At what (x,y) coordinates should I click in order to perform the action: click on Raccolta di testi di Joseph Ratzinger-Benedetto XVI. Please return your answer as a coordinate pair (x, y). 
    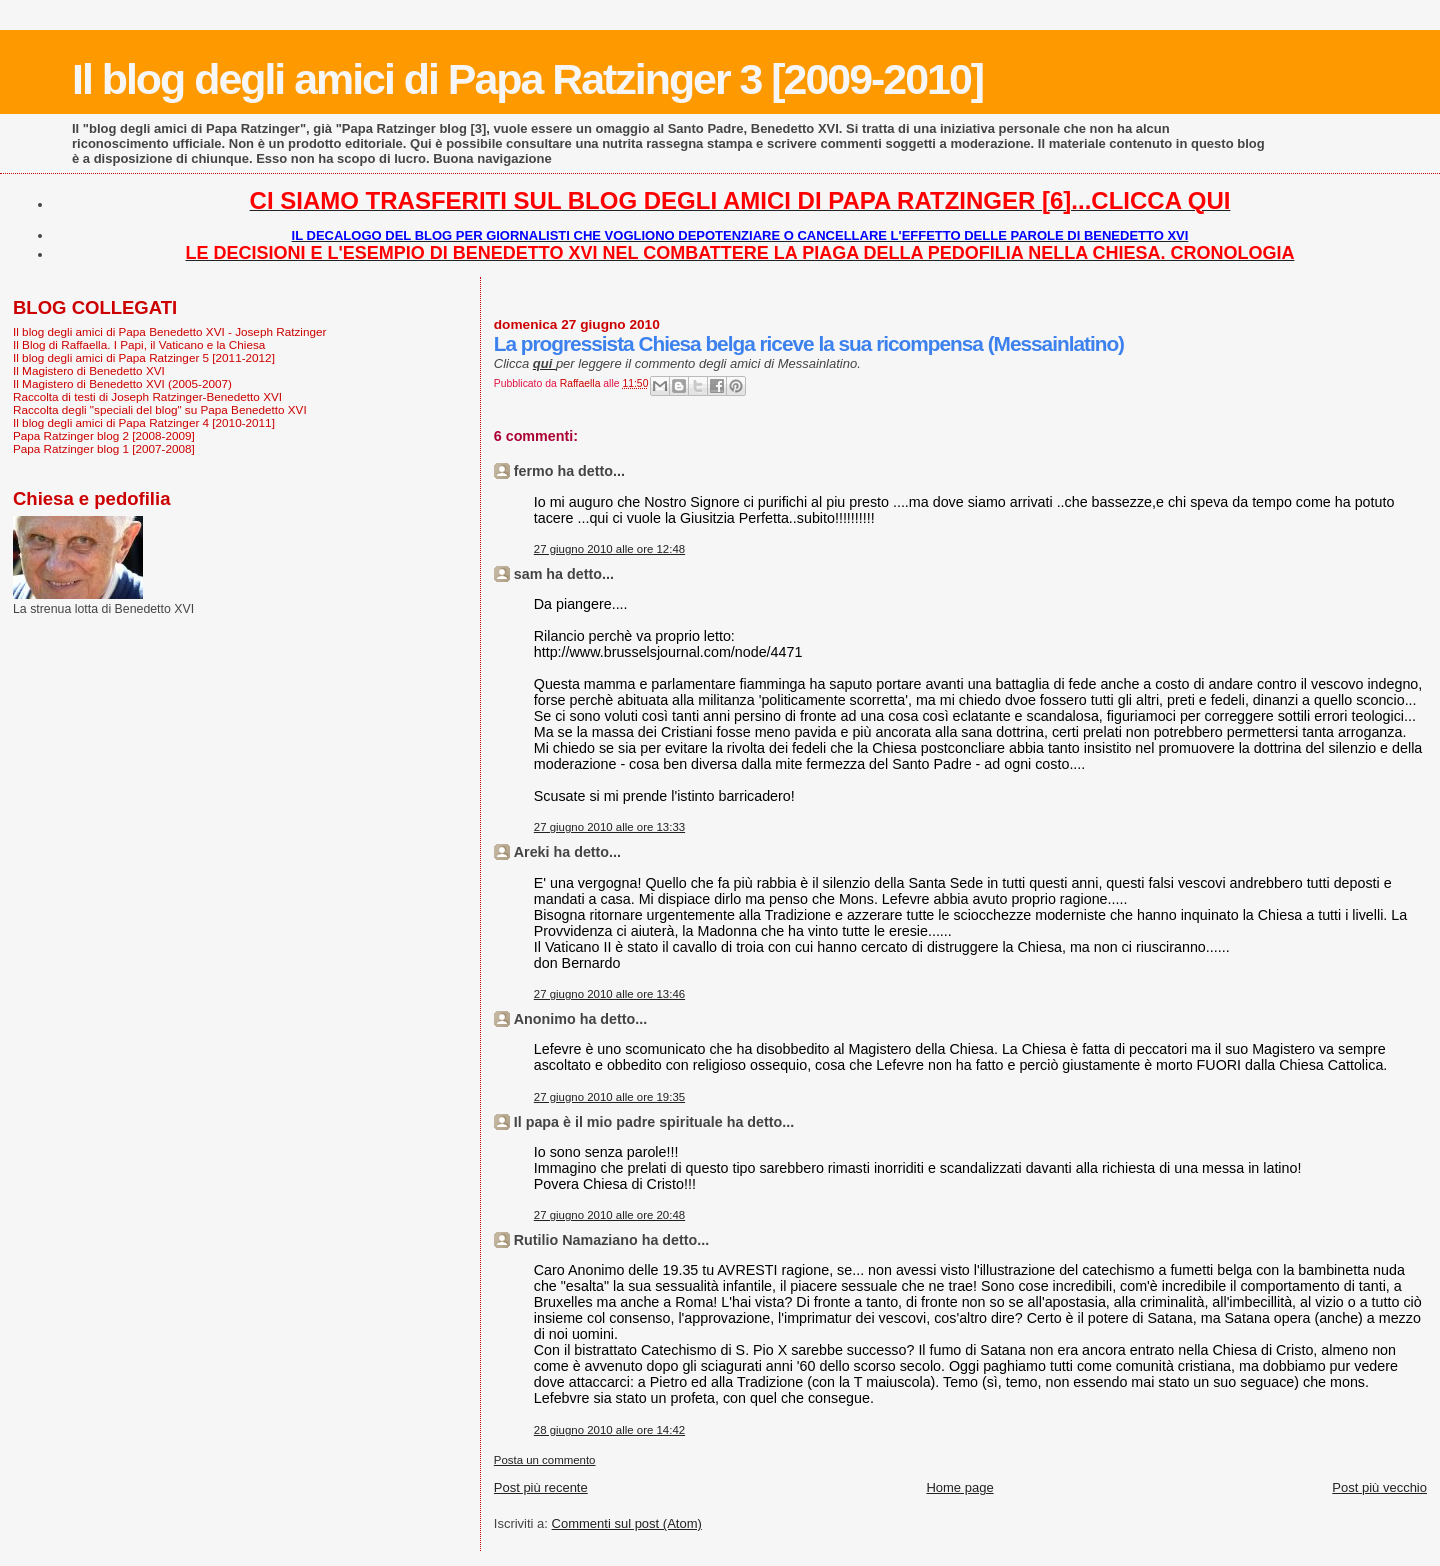
    Looking at the image, I should click on (147, 396).